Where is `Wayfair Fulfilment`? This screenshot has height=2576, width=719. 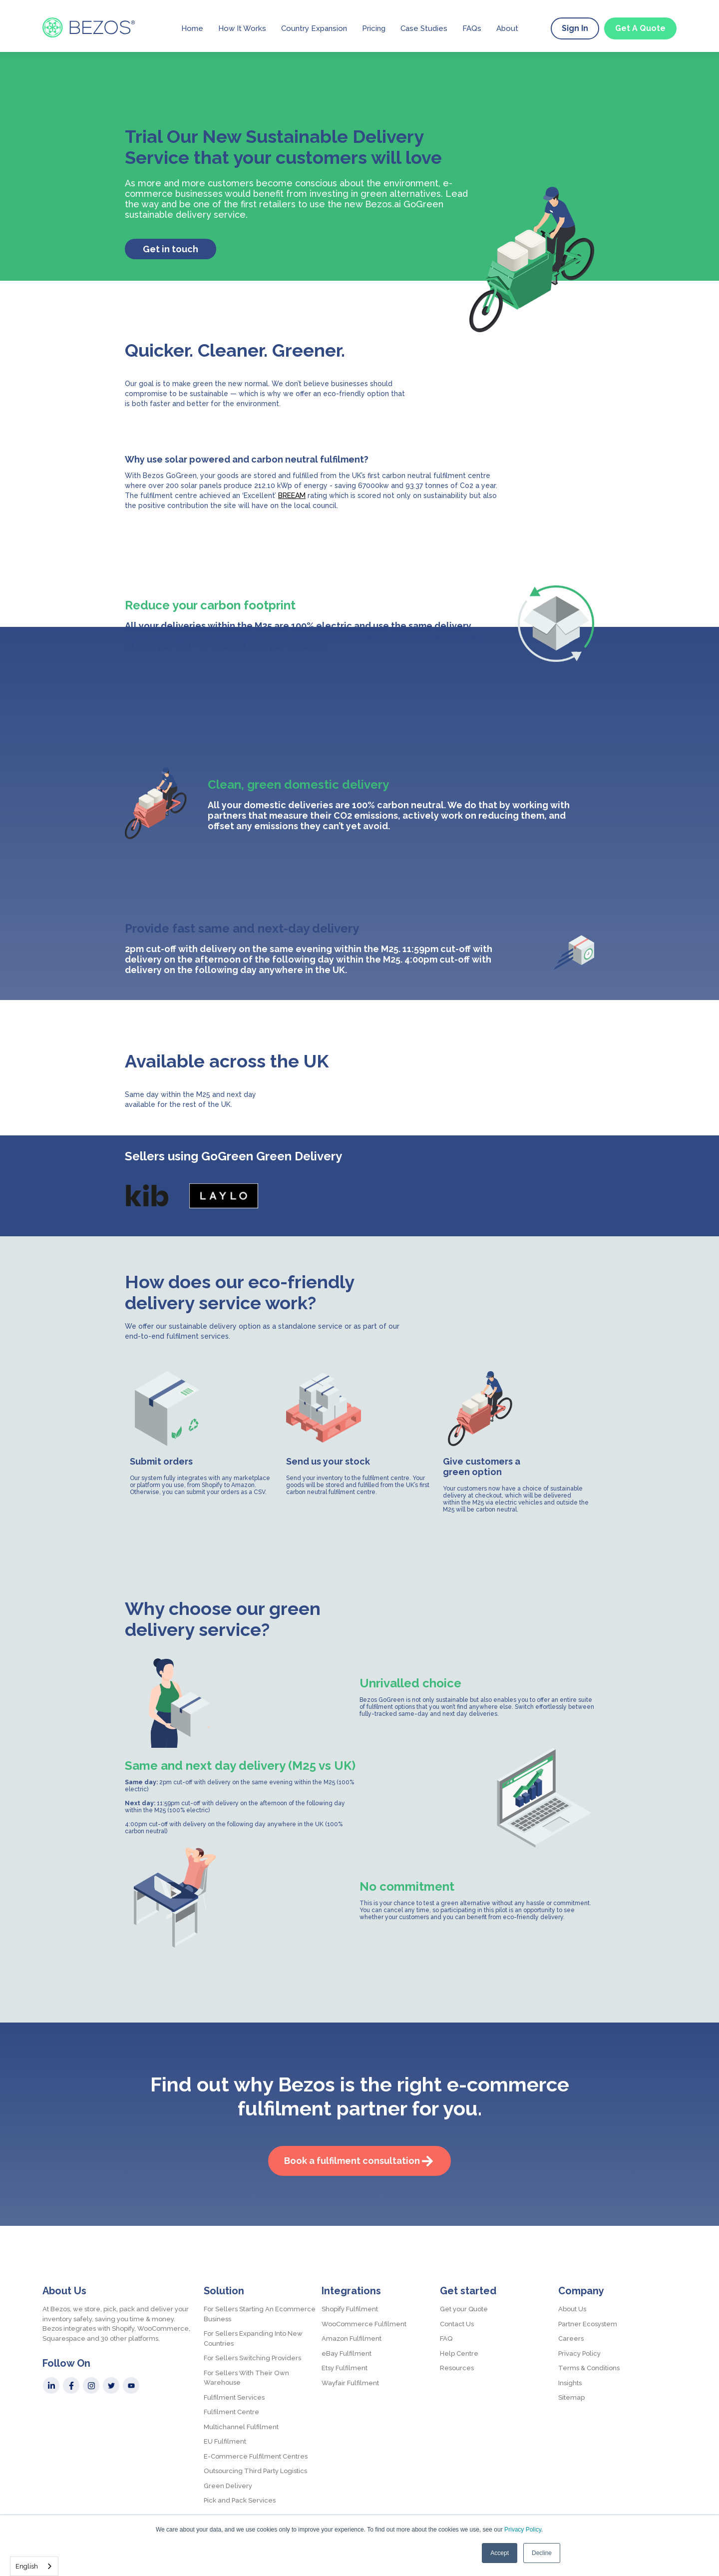 Wayfair Fulfilment is located at coordinates (350, 2383).